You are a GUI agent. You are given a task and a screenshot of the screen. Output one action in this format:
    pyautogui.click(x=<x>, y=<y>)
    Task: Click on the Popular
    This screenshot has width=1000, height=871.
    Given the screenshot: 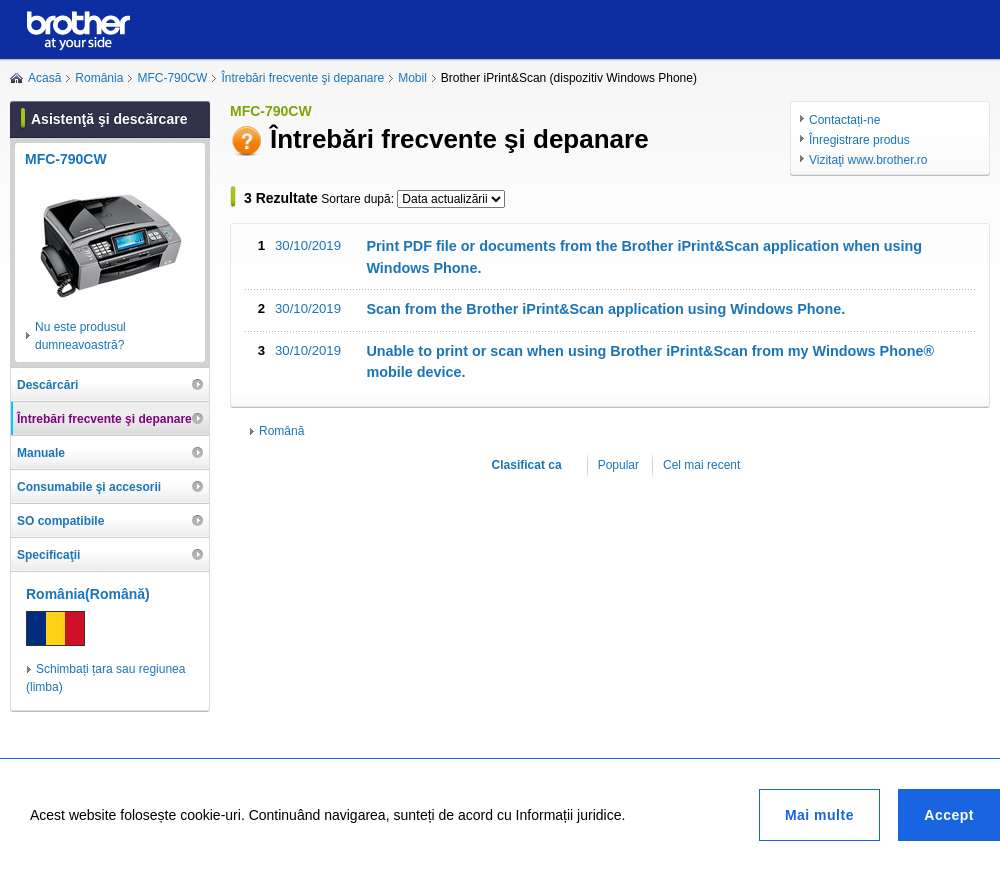 What is the action you would take?
    pyautogui.click(x=618, y=465)
    